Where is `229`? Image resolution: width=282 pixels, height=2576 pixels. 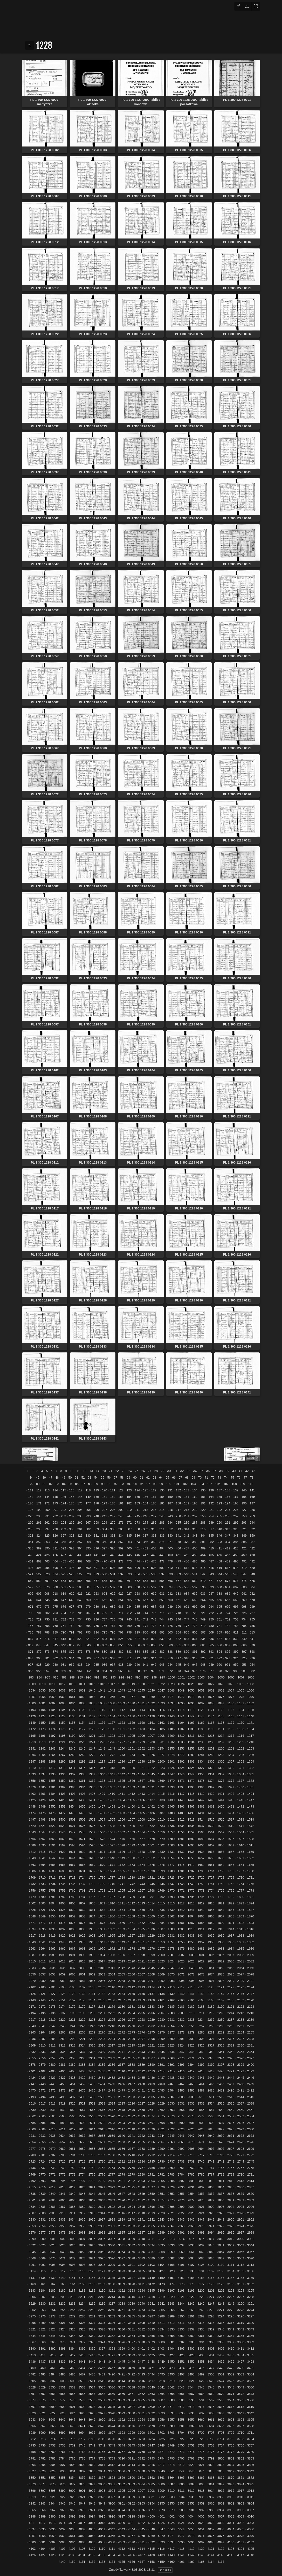
229 is located at coordinates (30, 1516).